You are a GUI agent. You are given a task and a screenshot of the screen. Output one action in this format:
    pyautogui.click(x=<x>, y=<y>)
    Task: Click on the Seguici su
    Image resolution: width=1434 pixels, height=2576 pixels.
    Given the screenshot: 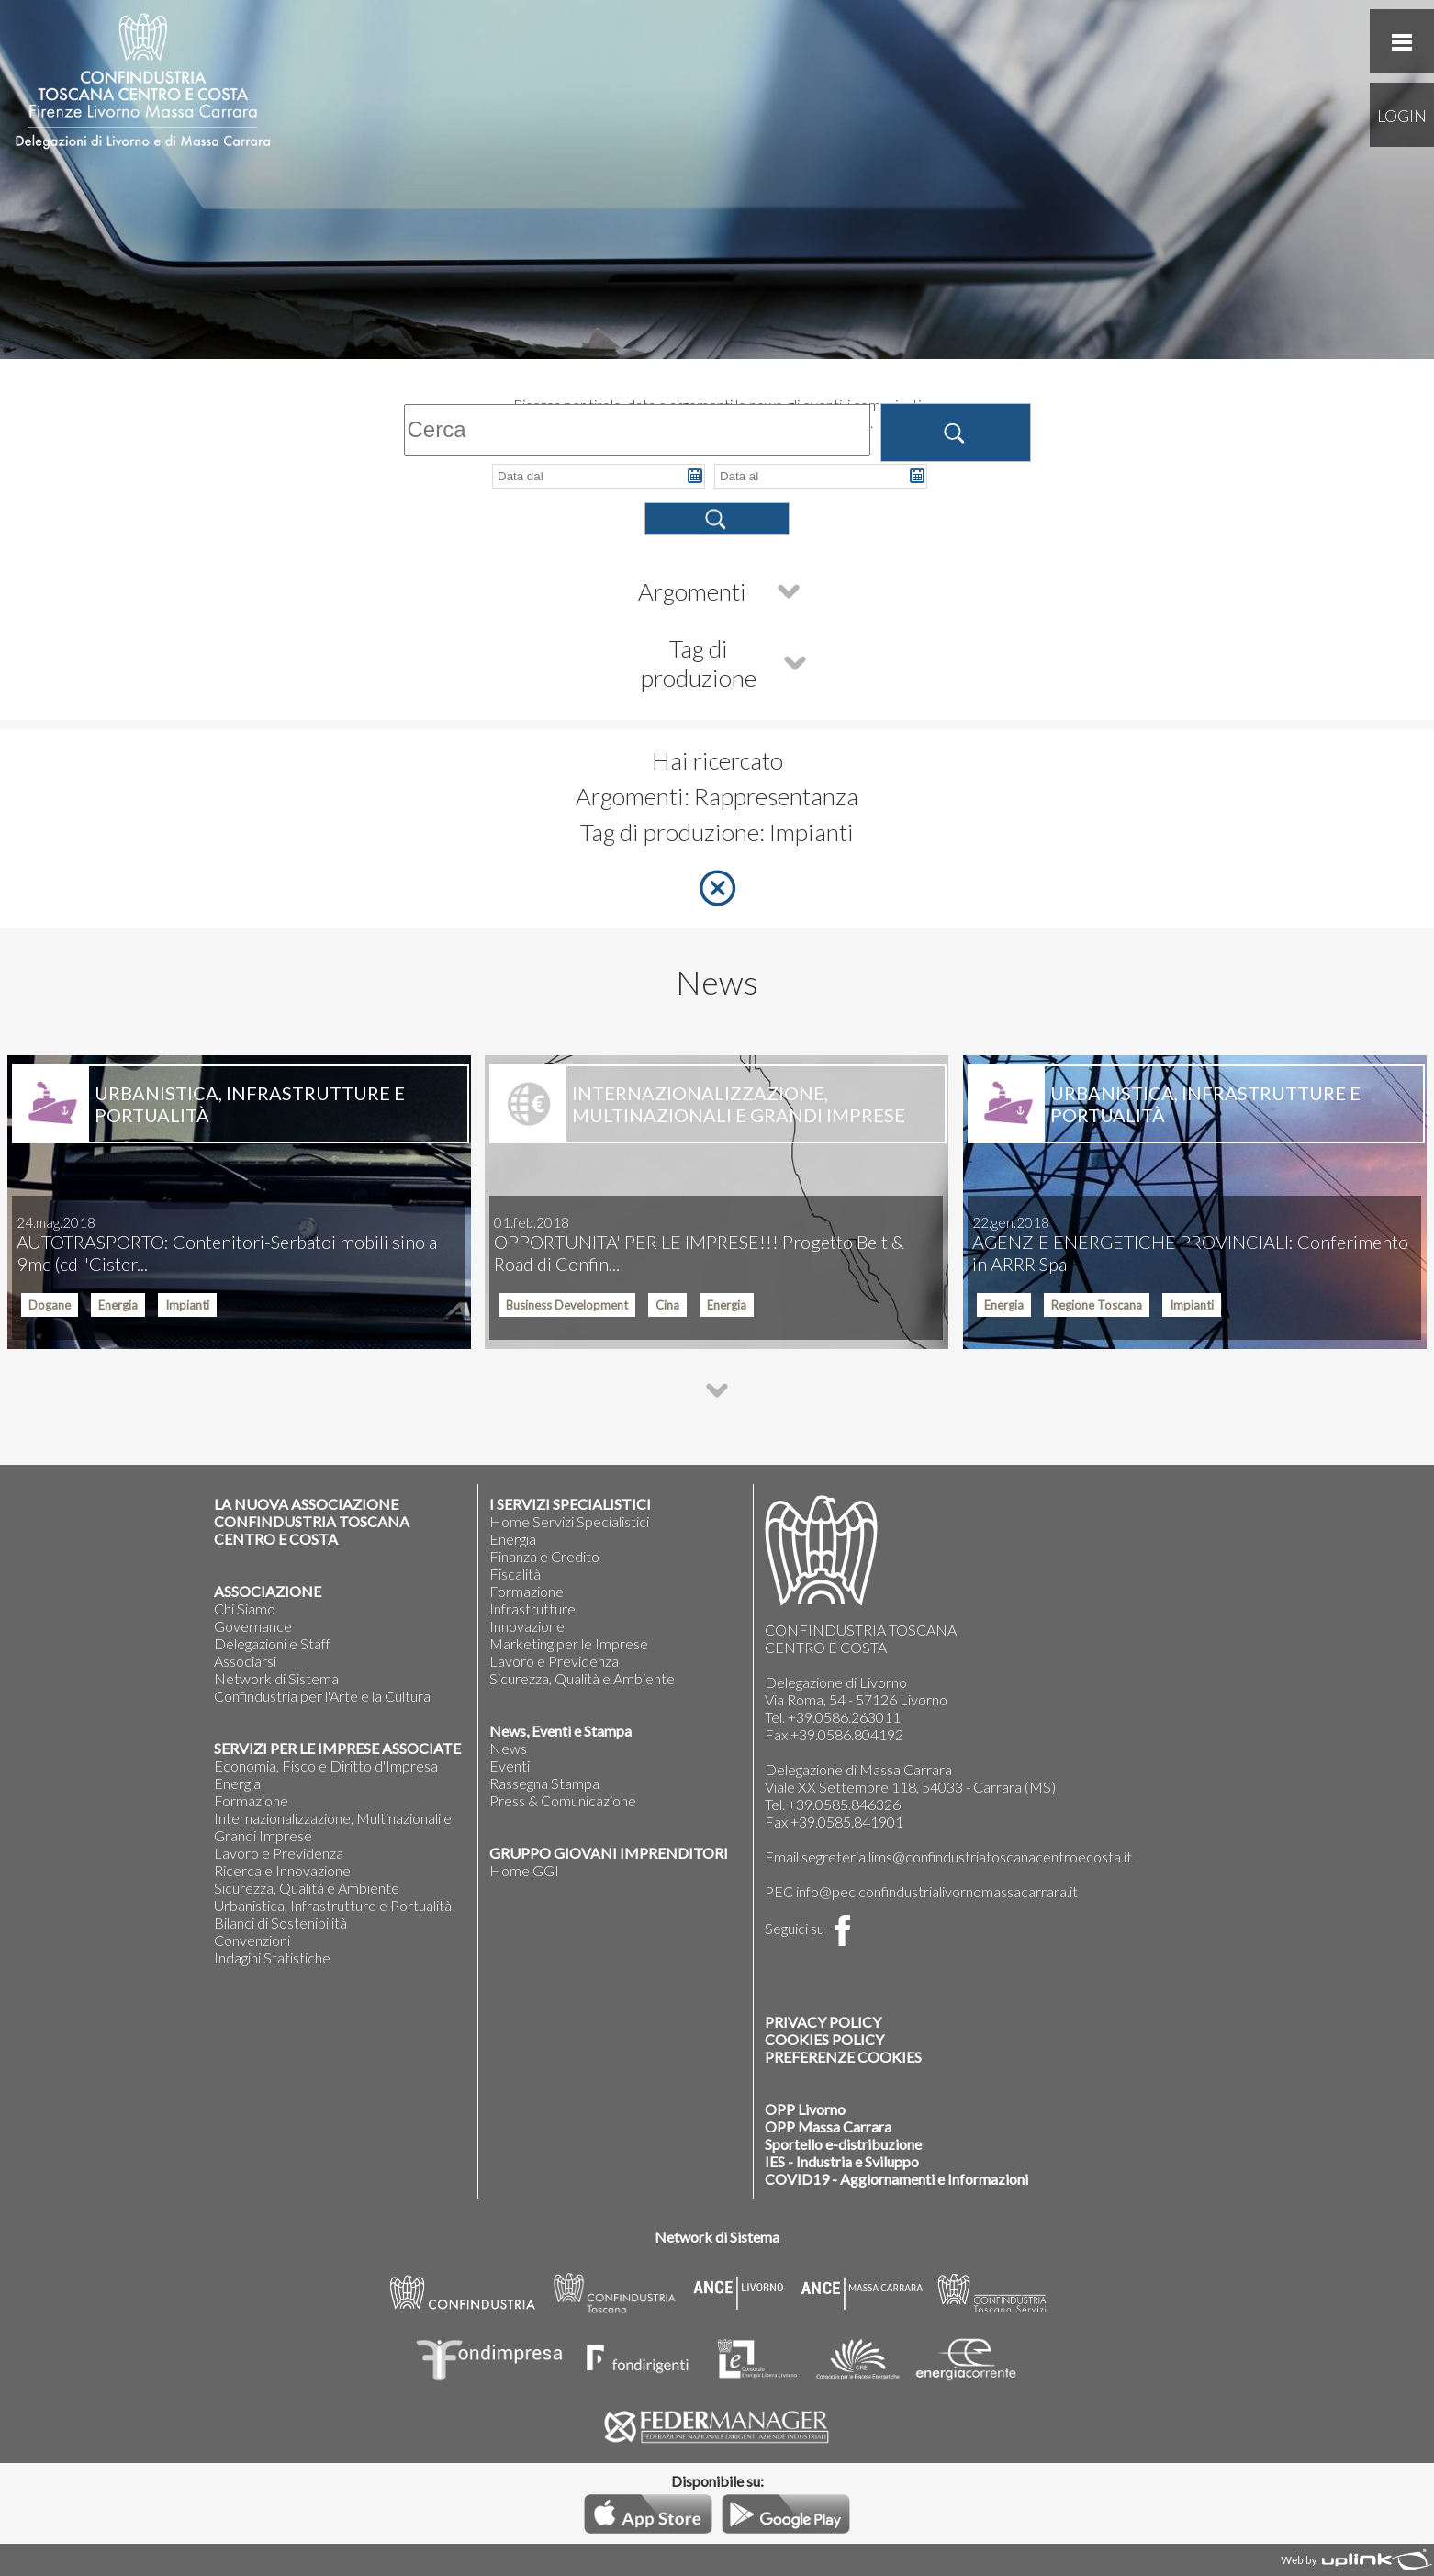 What is the action you would take?
    pyautogui.click(x=811, y=1928)
    